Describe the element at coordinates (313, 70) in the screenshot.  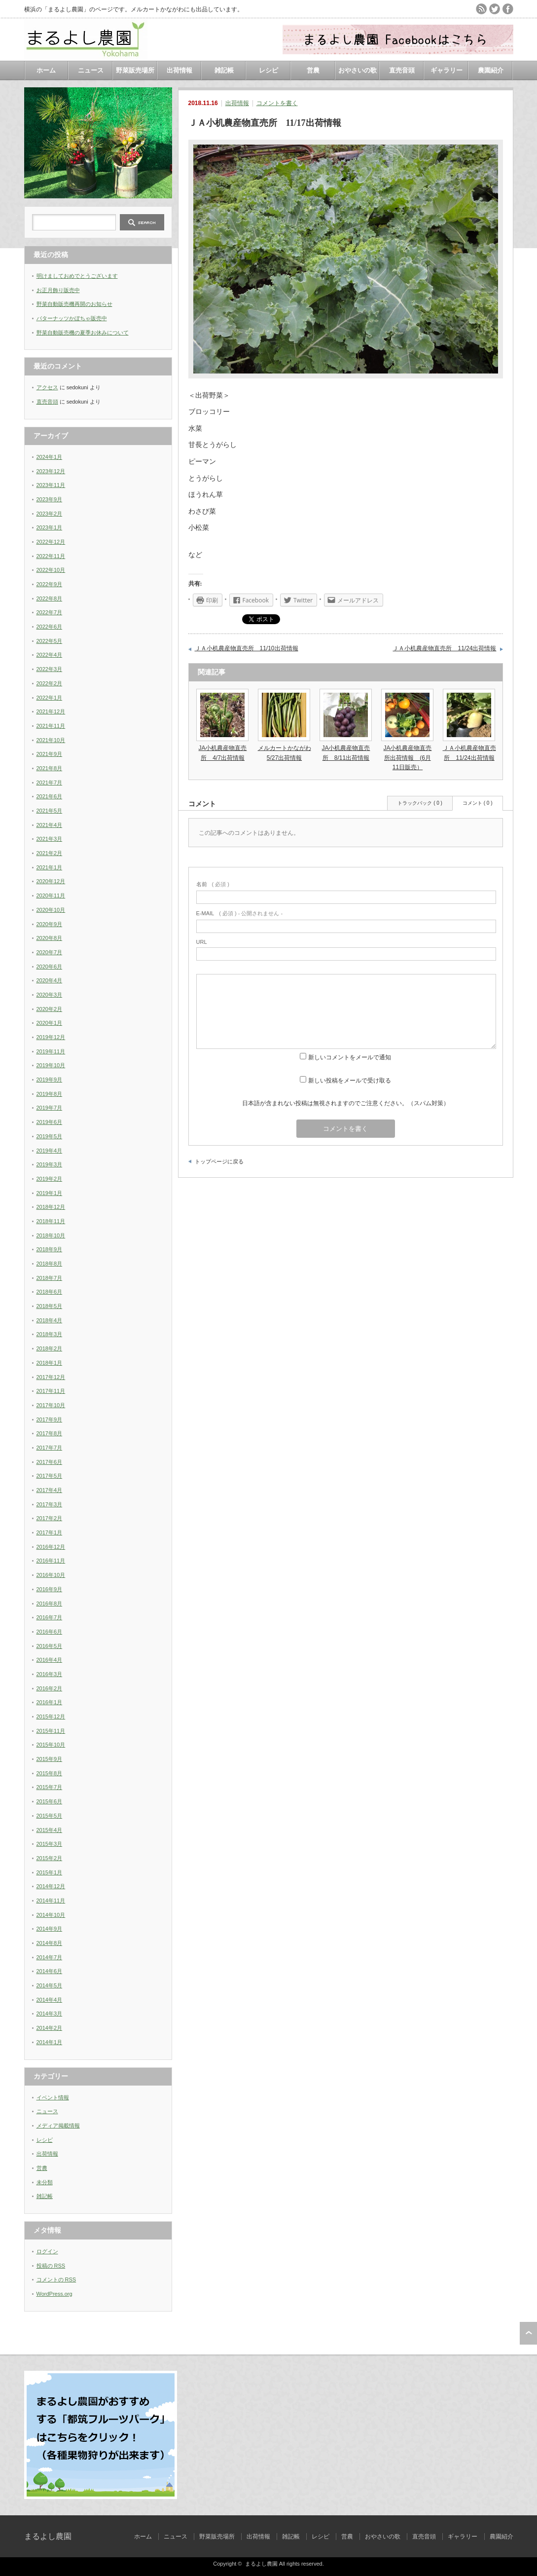
I see `営農` at that location.